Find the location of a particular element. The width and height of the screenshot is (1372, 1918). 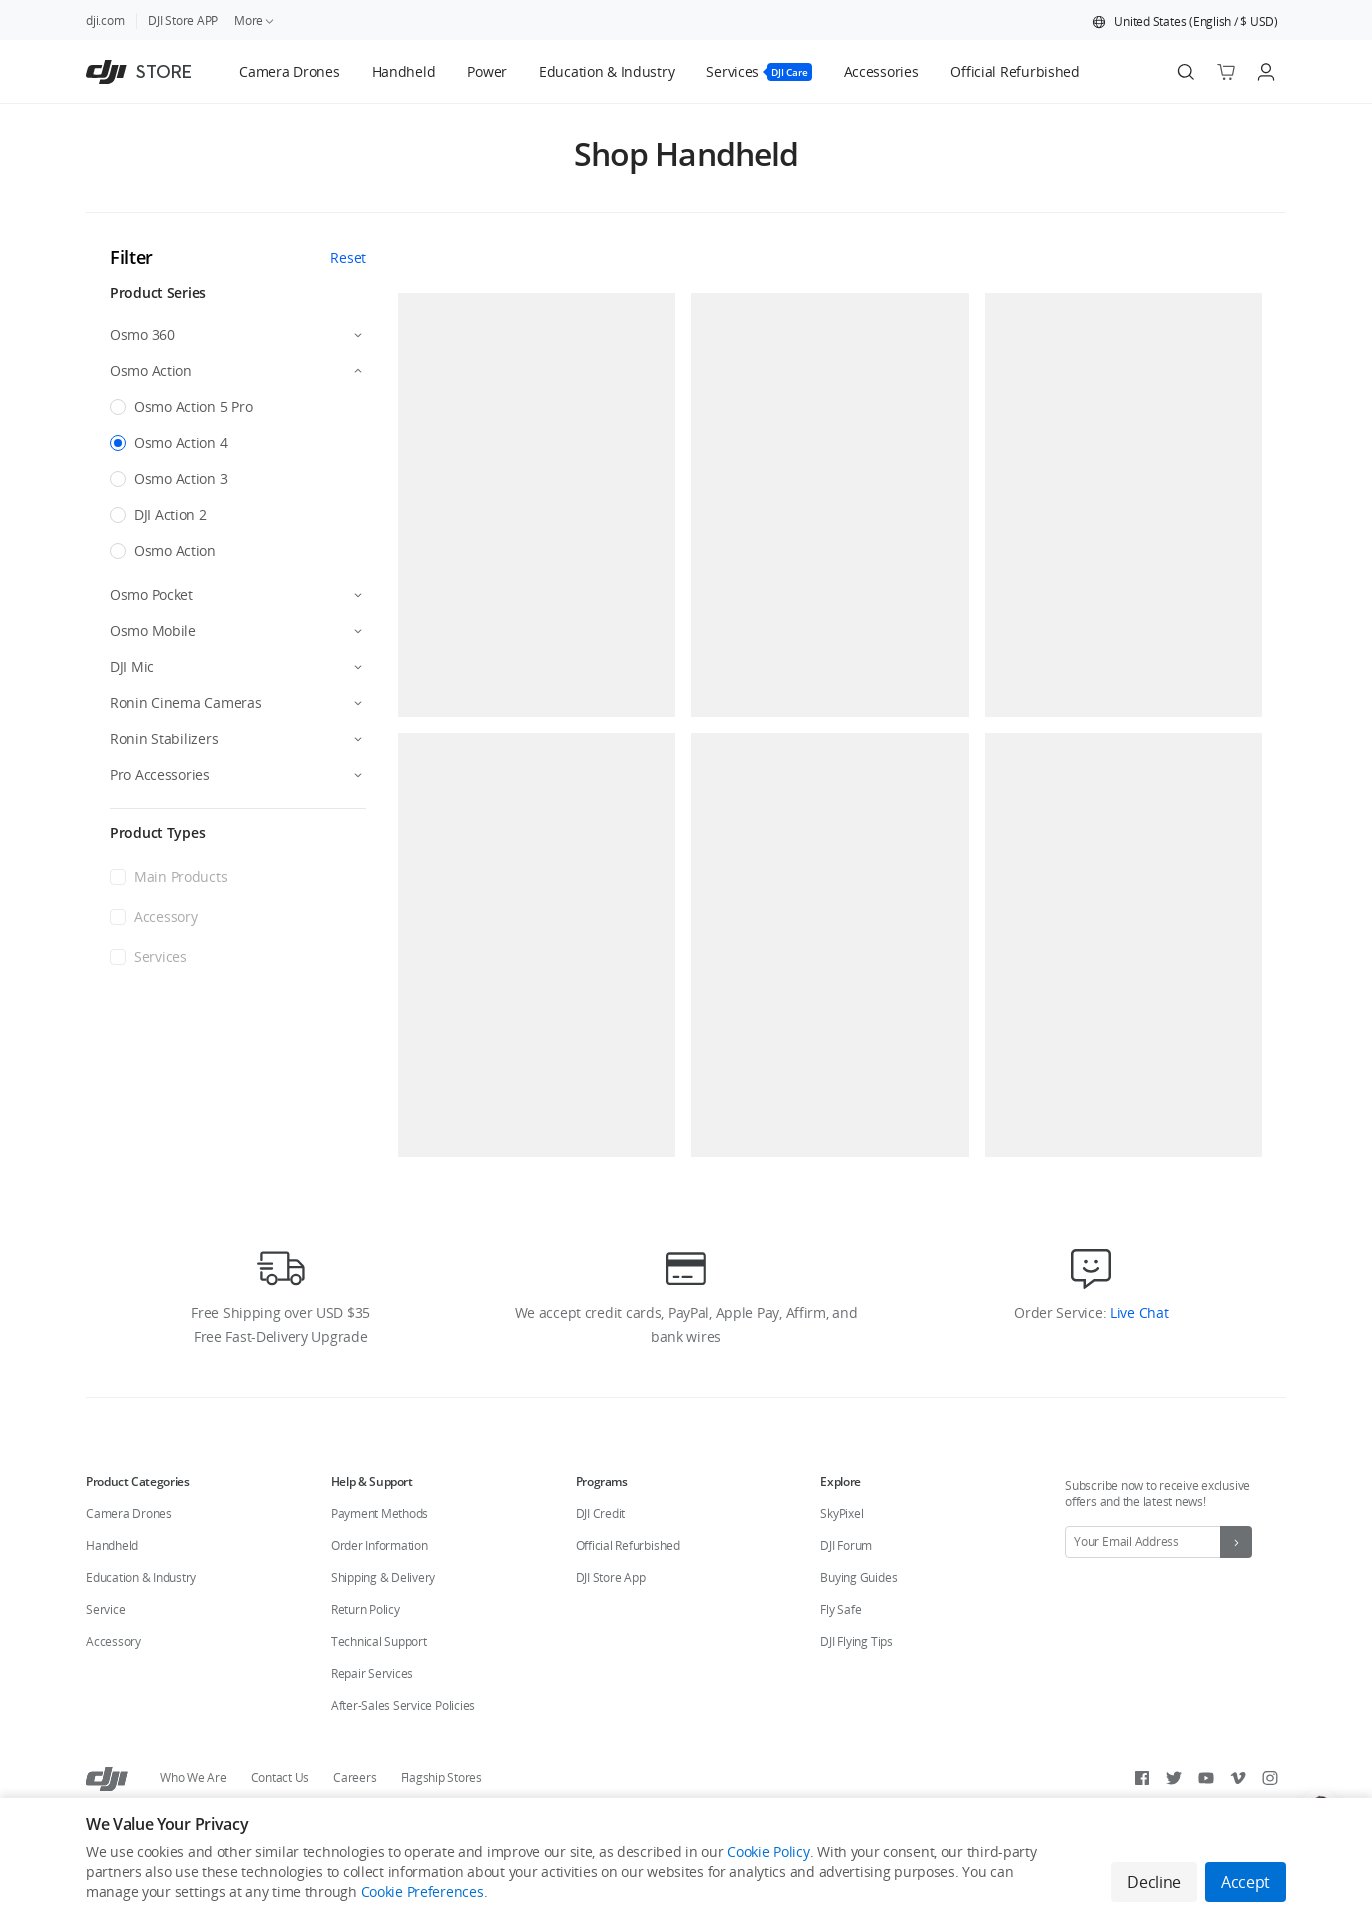

Careers is located at coordinates (354, 1777).